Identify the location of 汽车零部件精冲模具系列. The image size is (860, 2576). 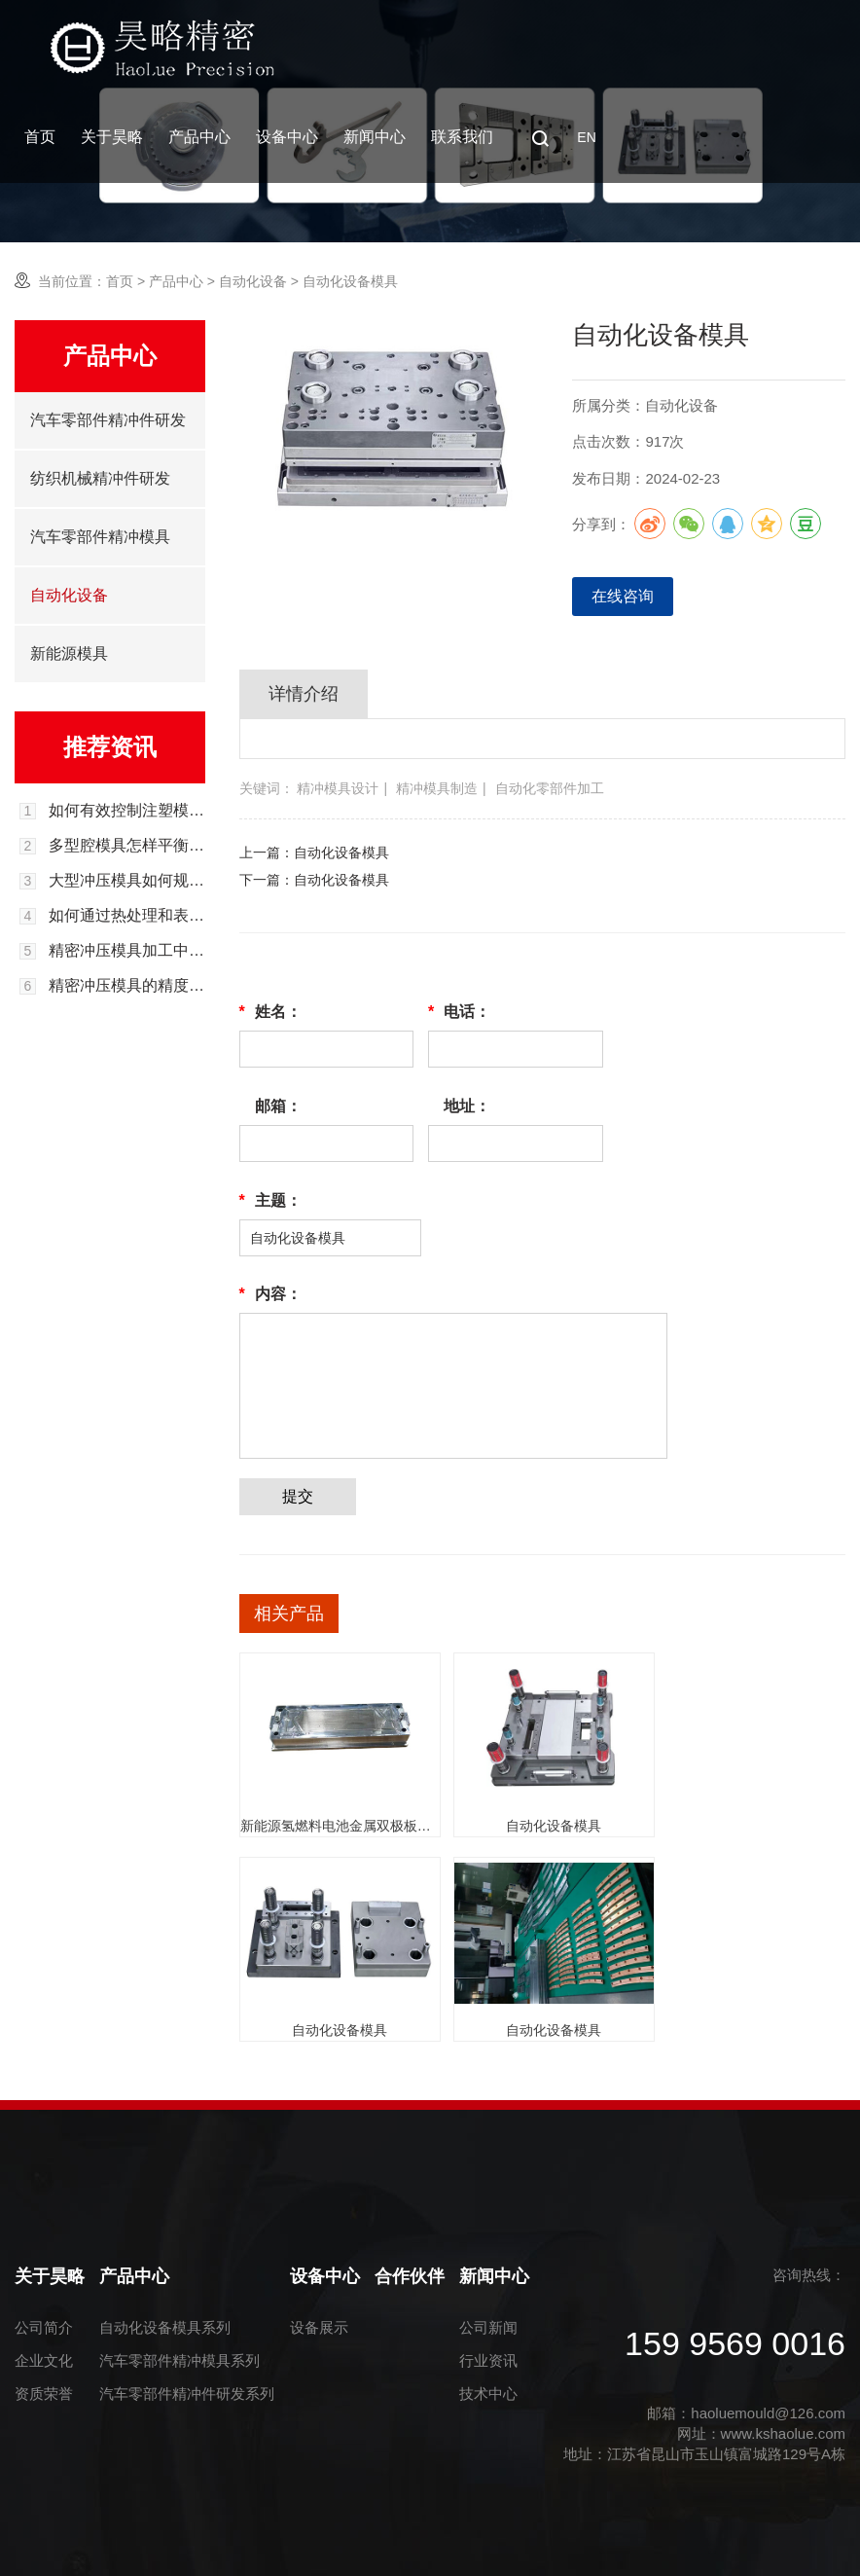
(179, 2360).